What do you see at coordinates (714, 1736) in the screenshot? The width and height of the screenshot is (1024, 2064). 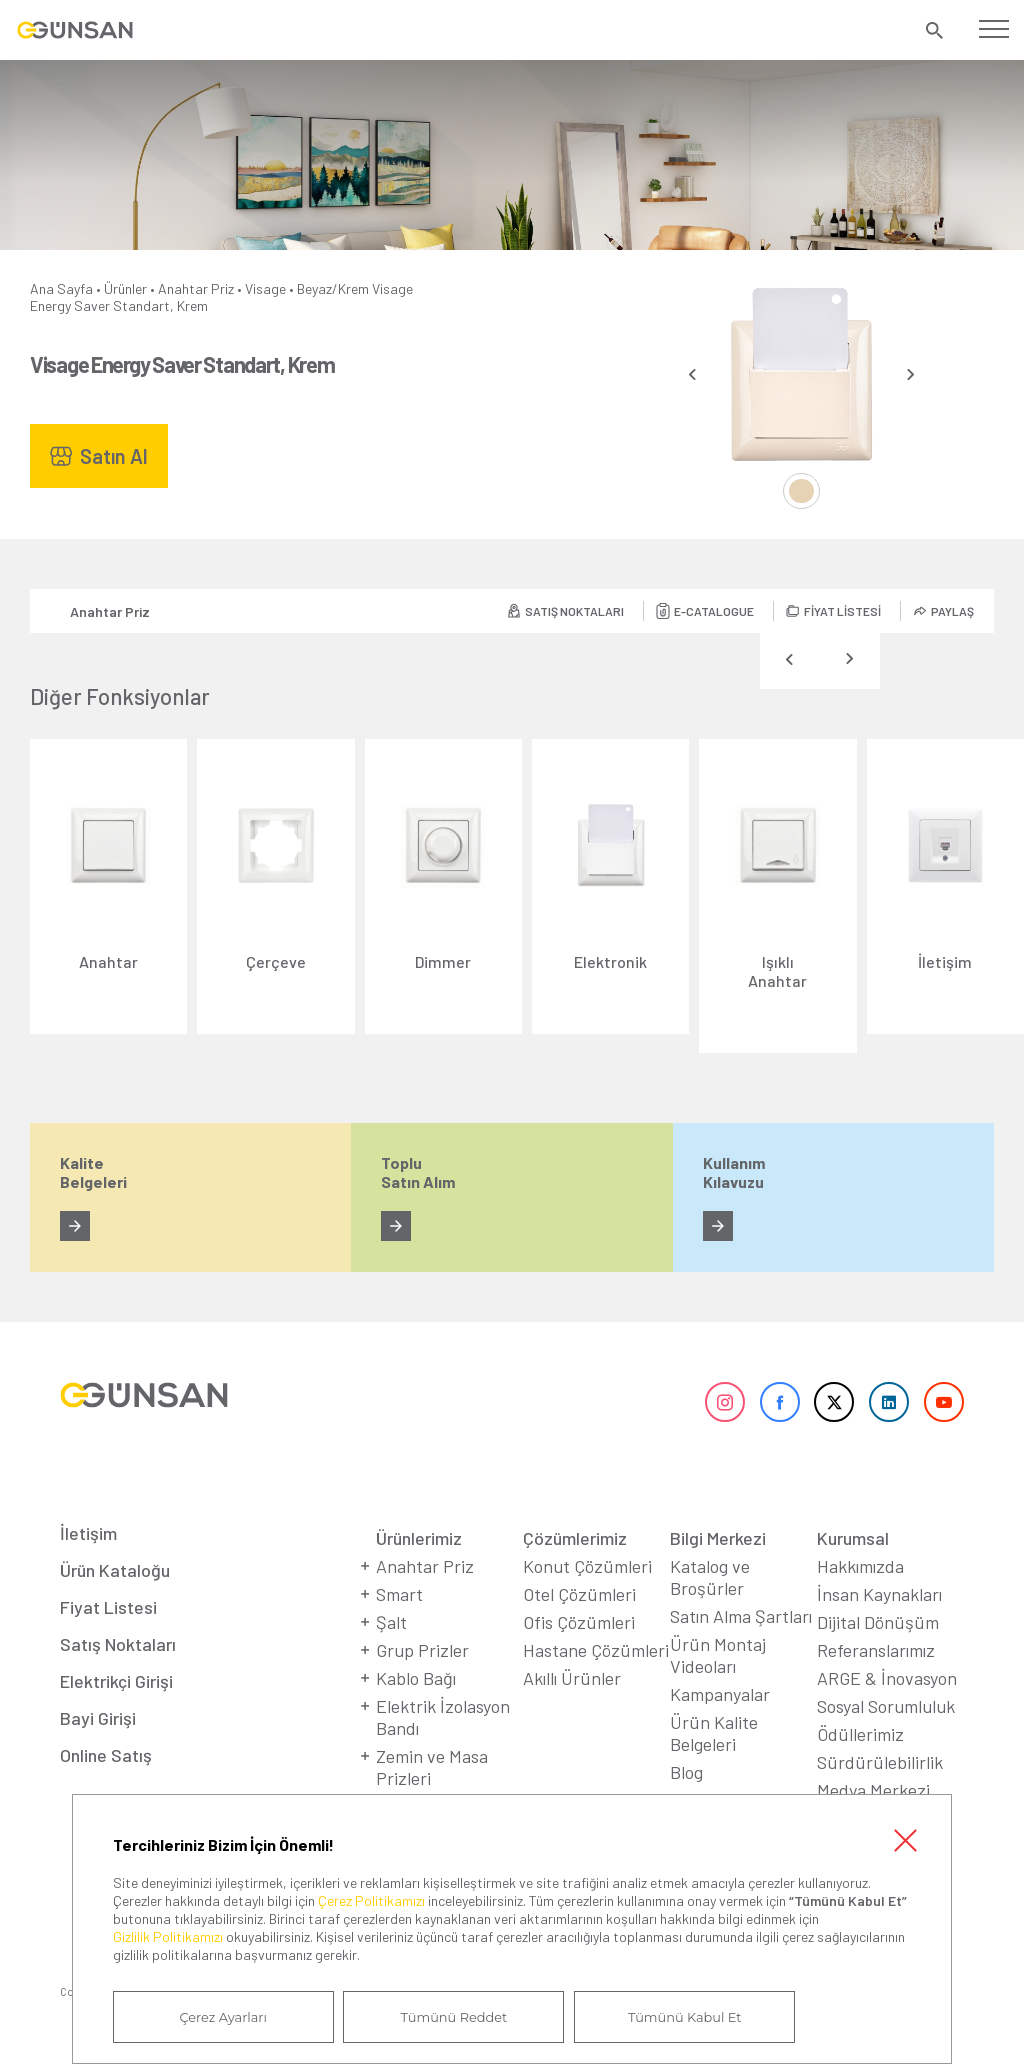 I see `Ürün Kalite Belgeleri` at bounding box center [714, 1736].